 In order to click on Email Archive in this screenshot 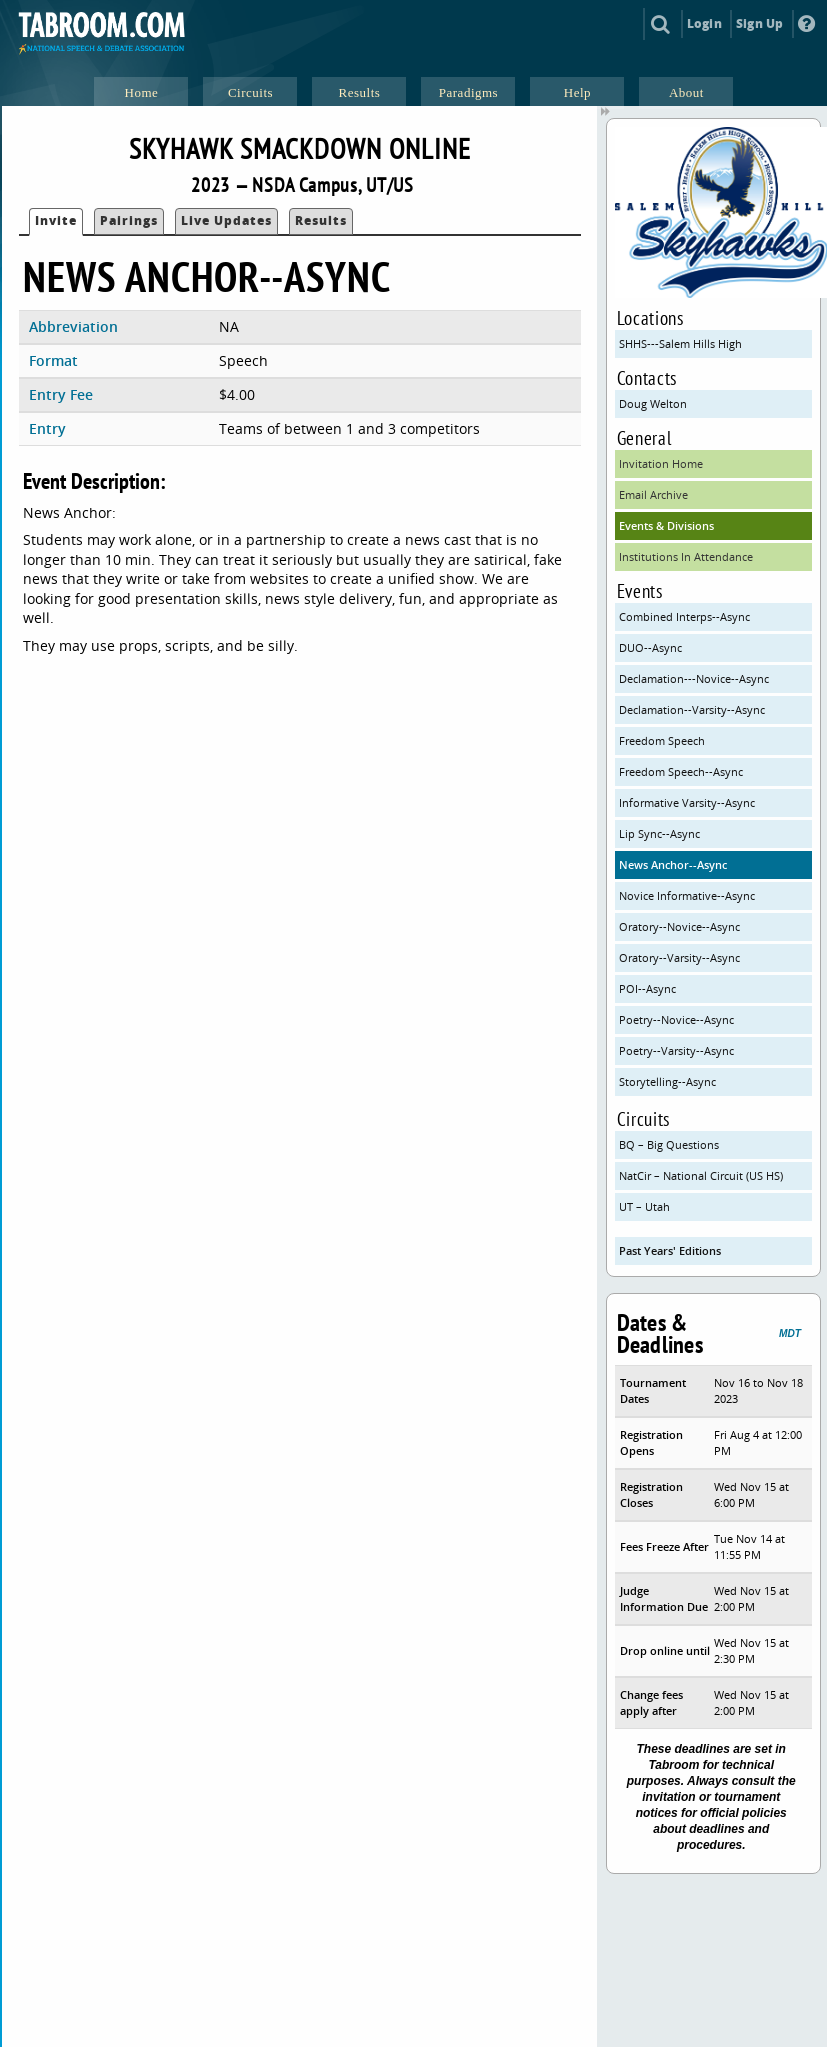, I will do `click(653, 494)`.